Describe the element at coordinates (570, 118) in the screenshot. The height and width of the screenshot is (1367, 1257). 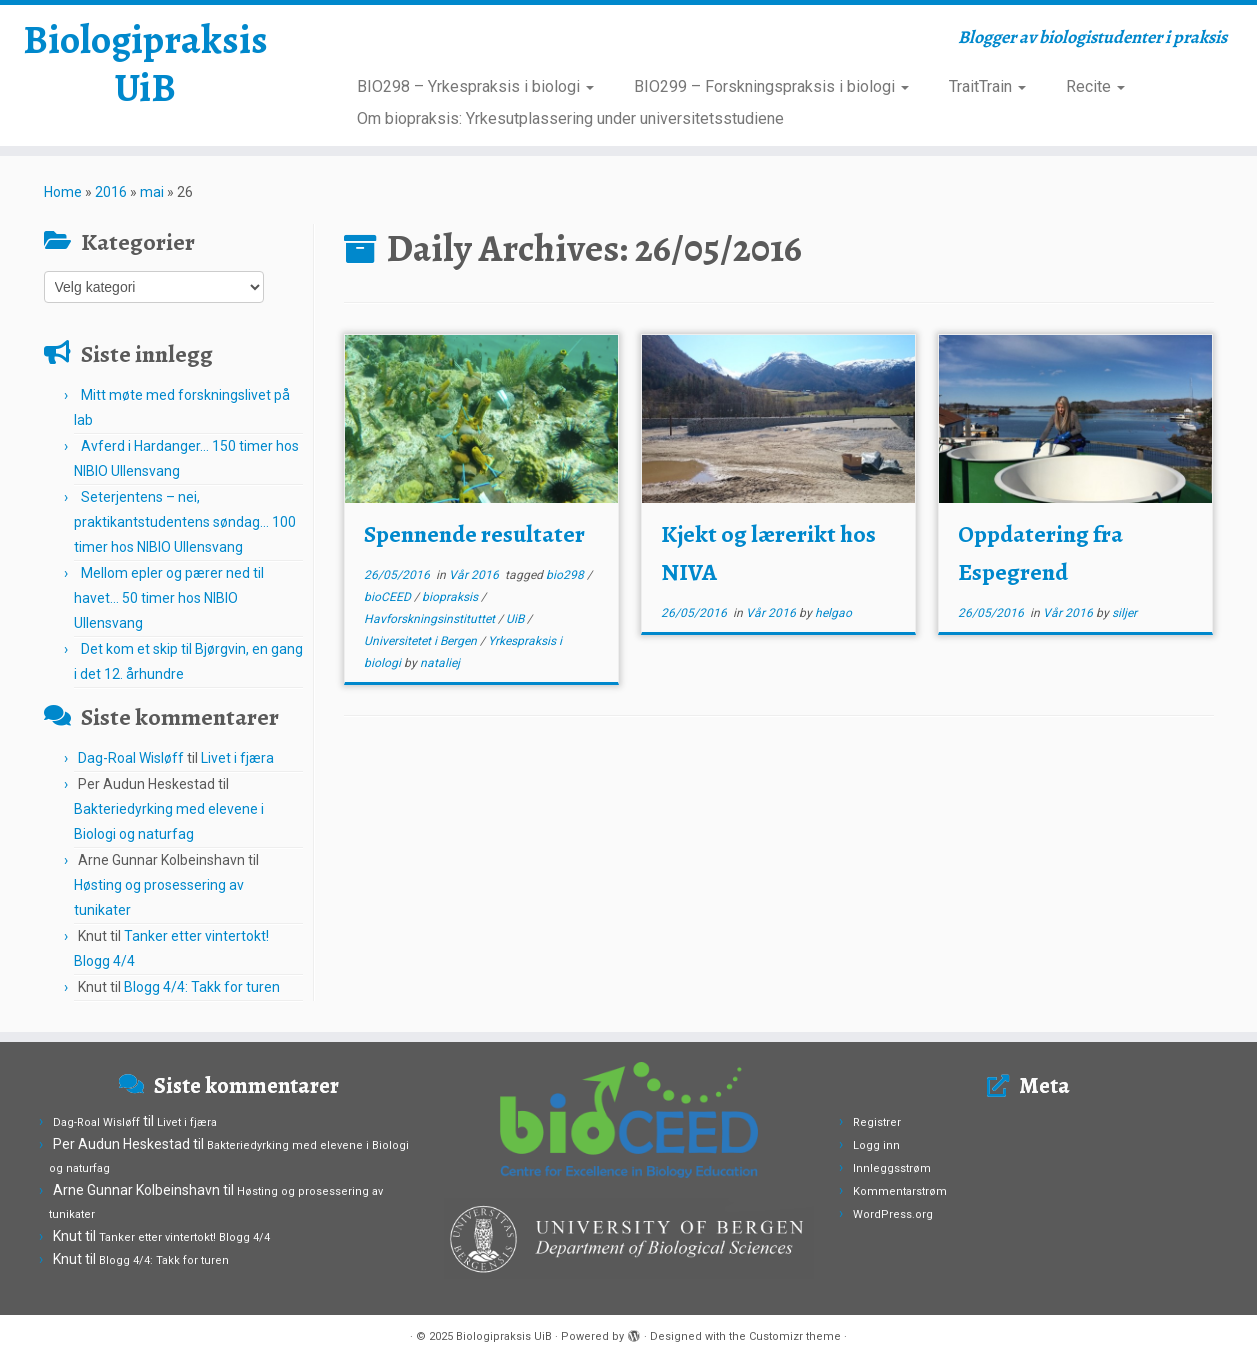
I see `Om biopraksis: Yrkesutplassering under universitetsstudiene` at that location.